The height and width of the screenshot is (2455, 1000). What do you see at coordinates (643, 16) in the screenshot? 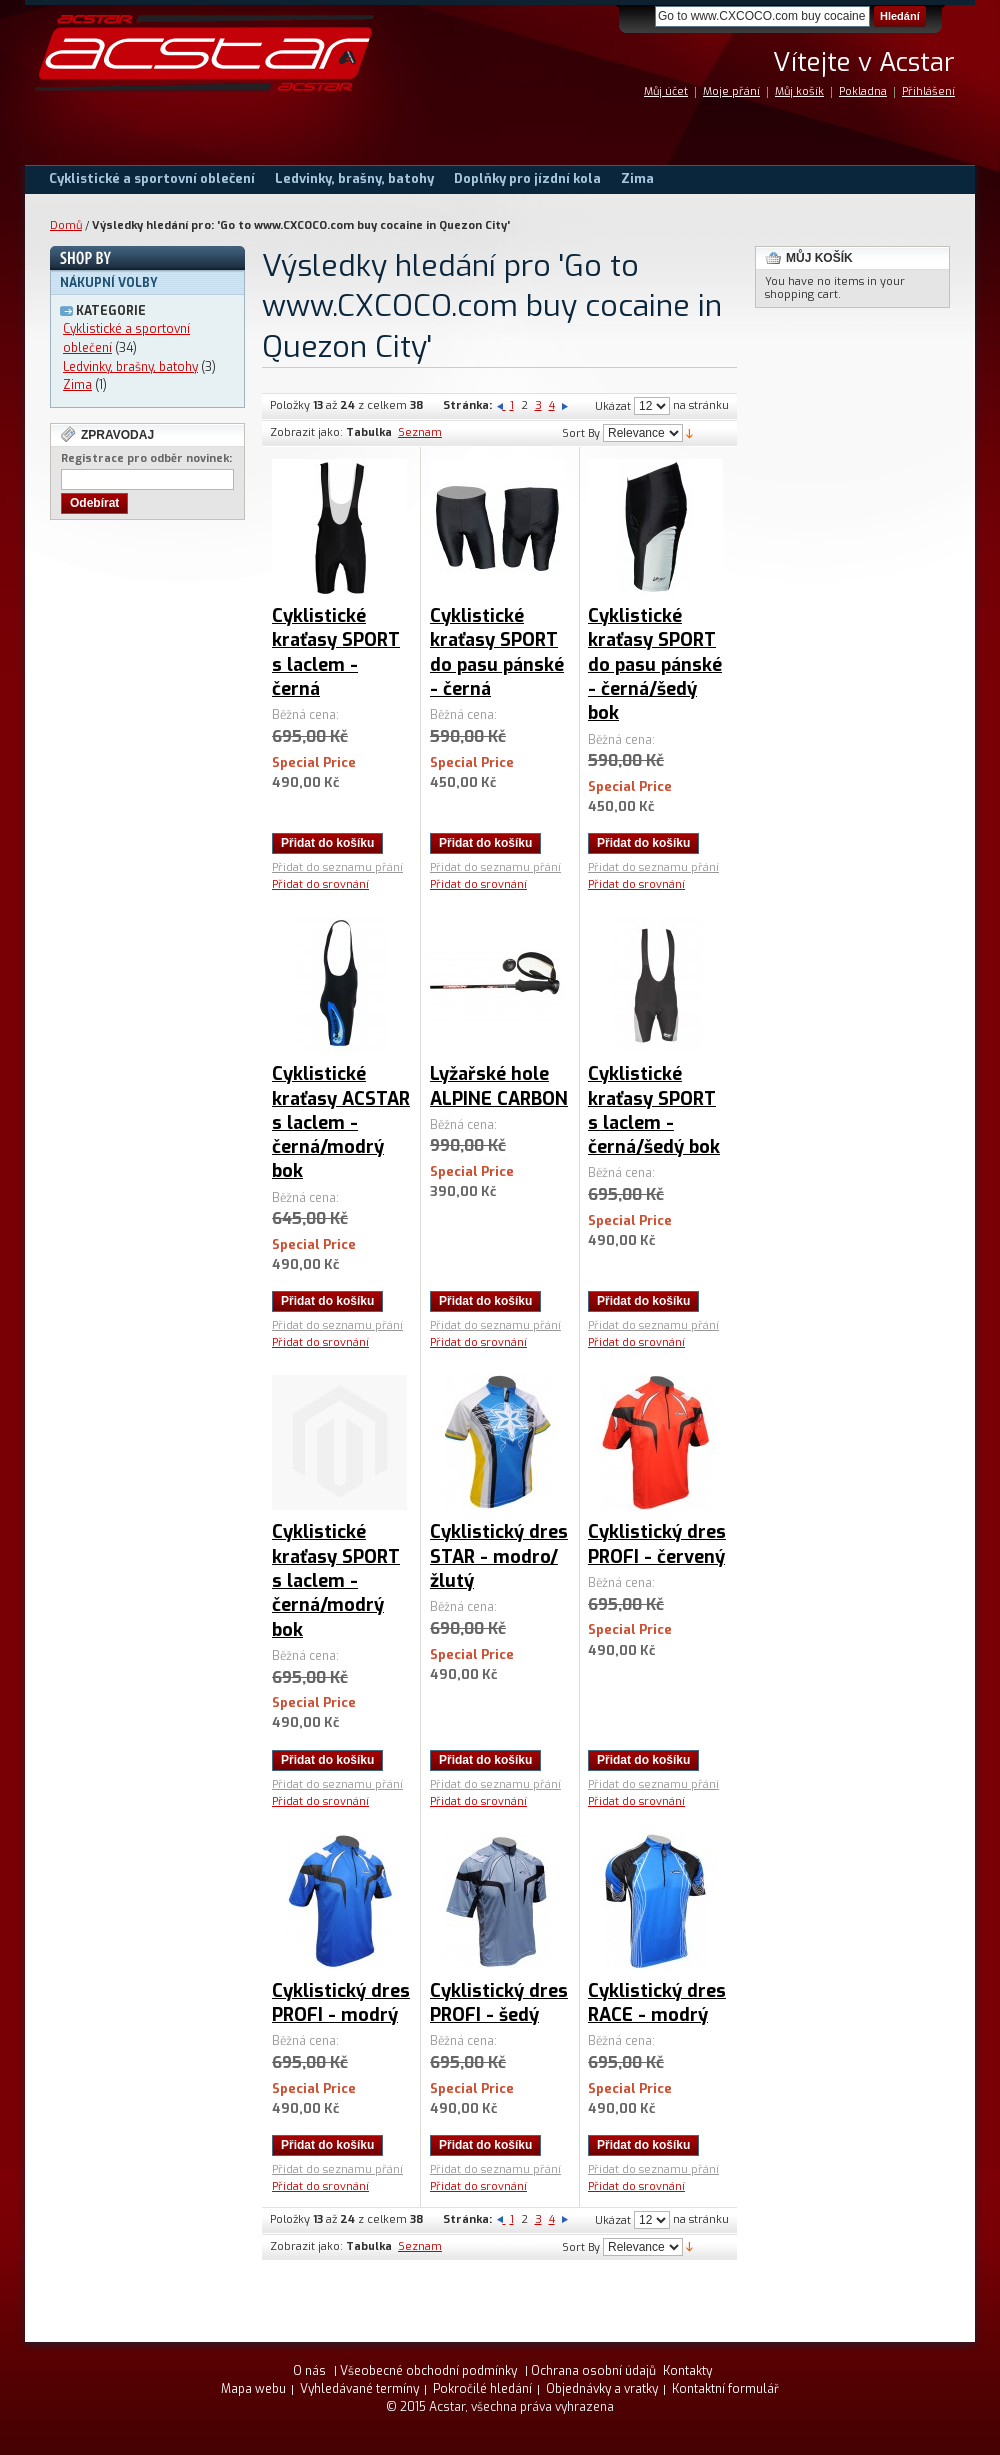
I see `Search:` at bounding box center [643, 16].